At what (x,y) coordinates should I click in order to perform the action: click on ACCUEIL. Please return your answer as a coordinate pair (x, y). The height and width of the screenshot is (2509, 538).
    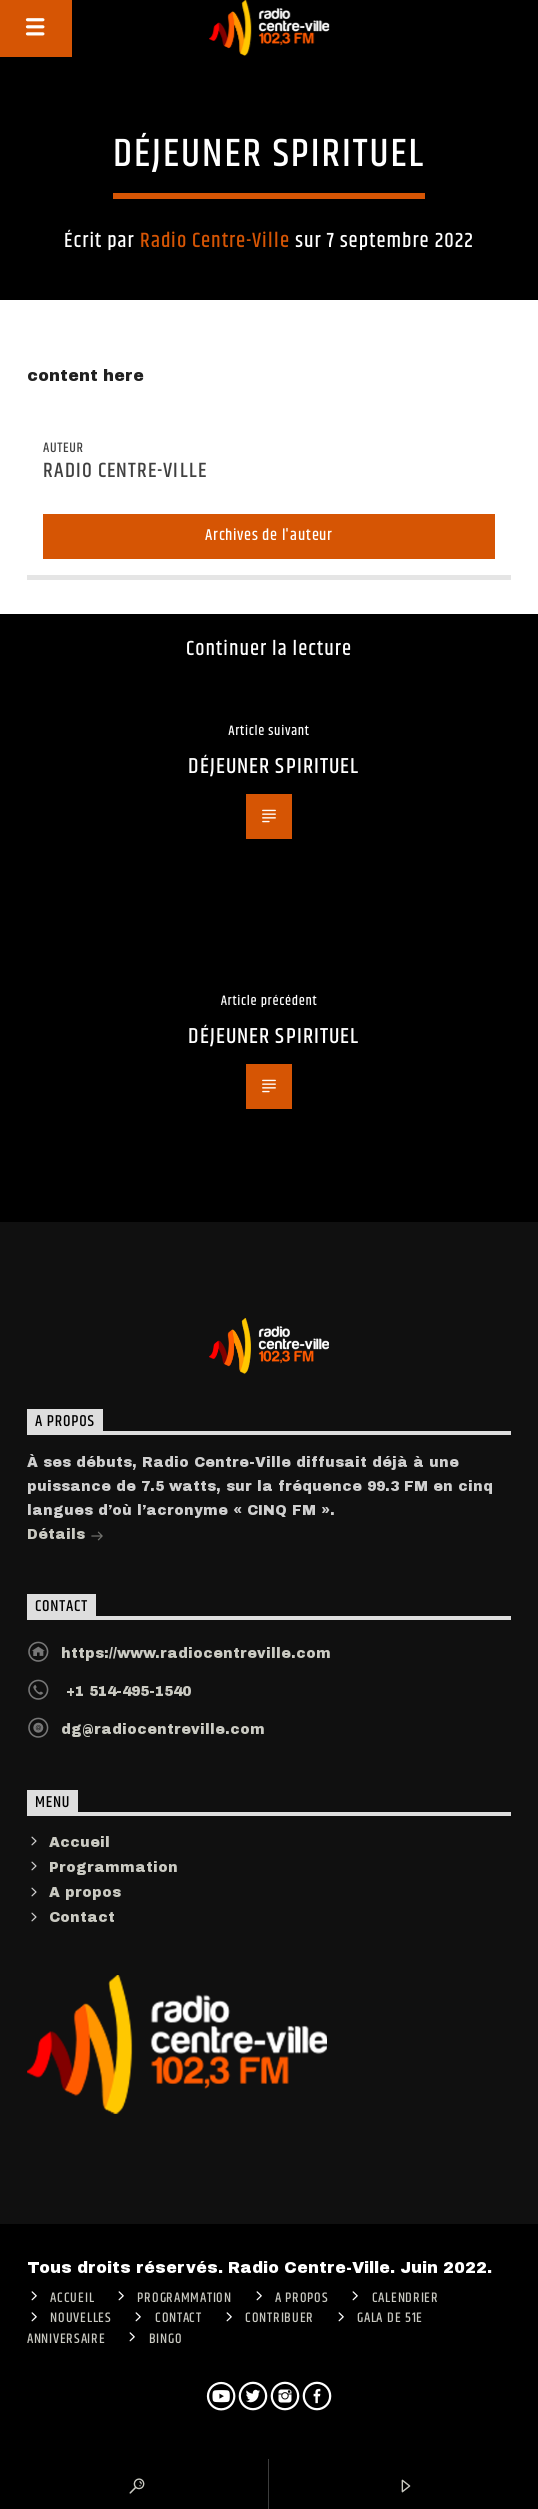
    Looking at the image, I should click on (72, 2298).